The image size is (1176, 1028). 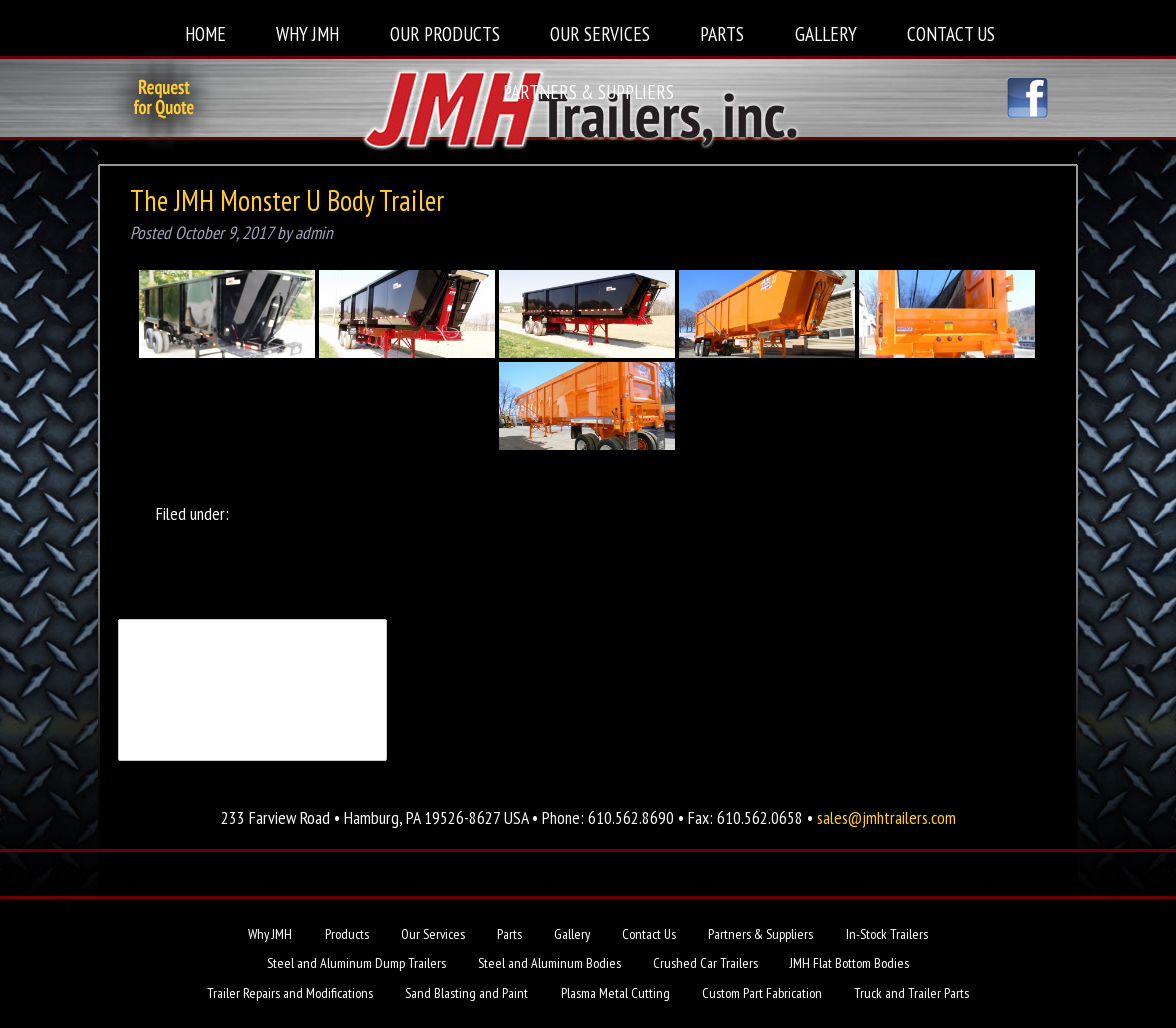 I want to click on In-Stock Trailers, so click(x=887, y=934).